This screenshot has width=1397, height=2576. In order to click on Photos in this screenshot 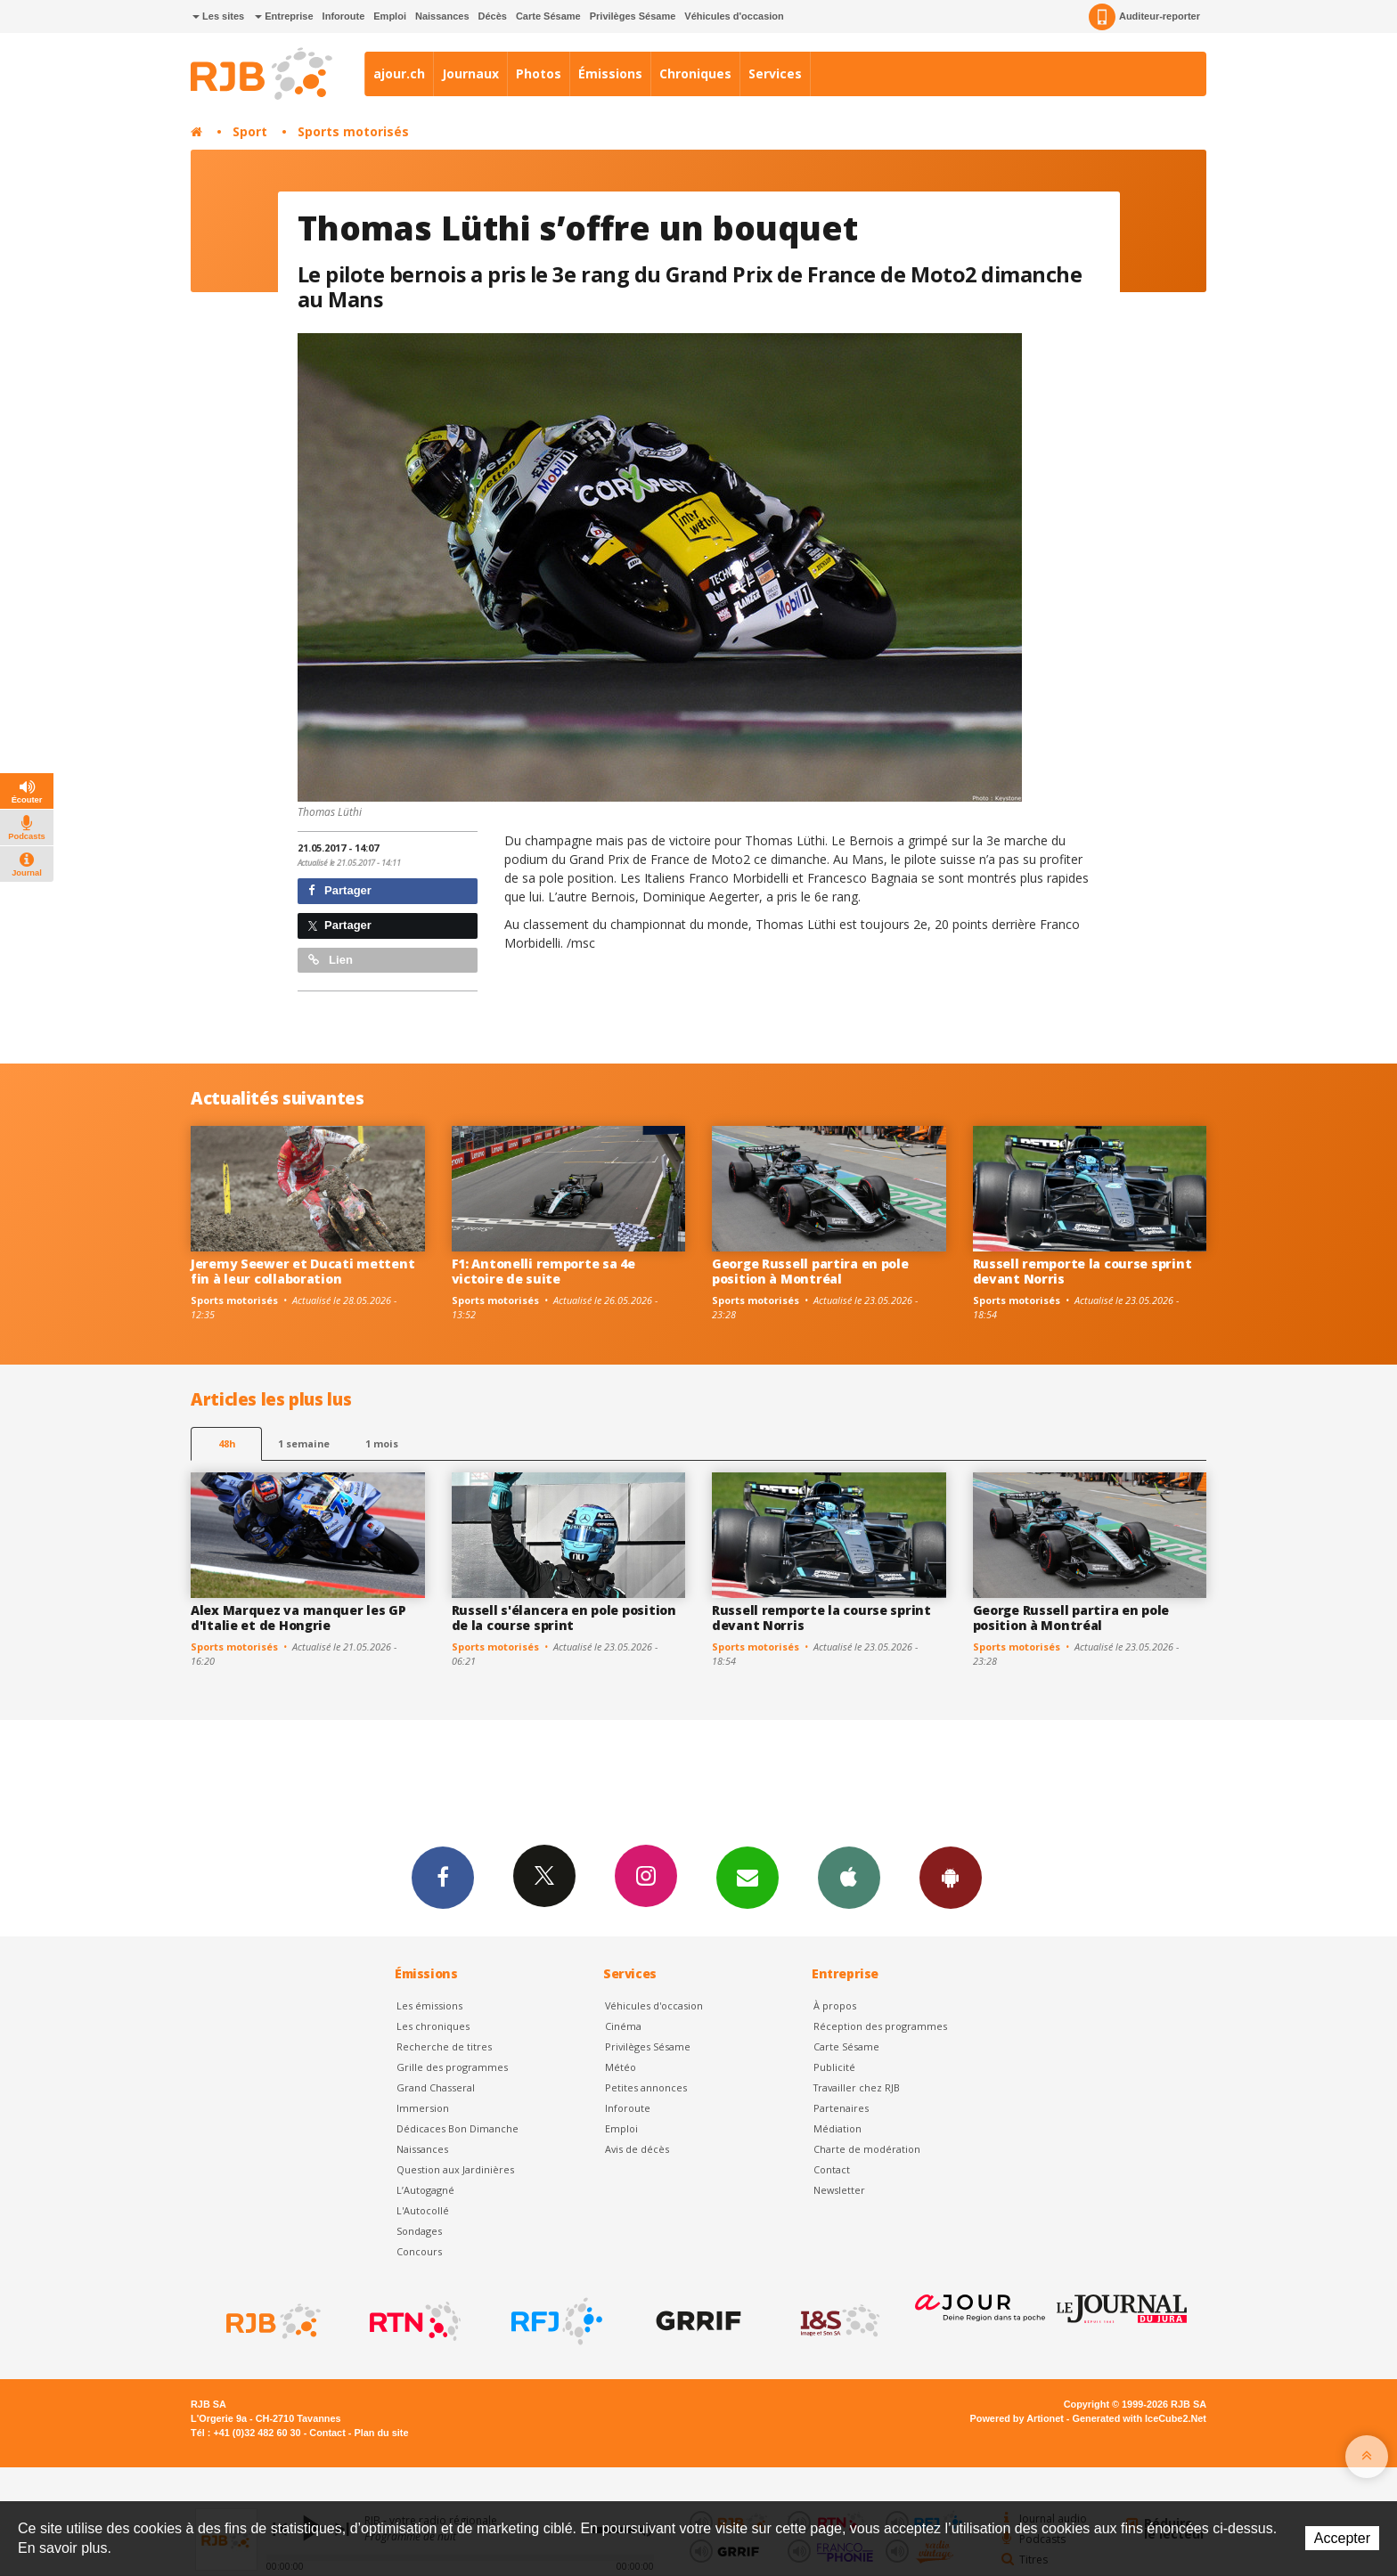, I will do `click(538, 73)`.